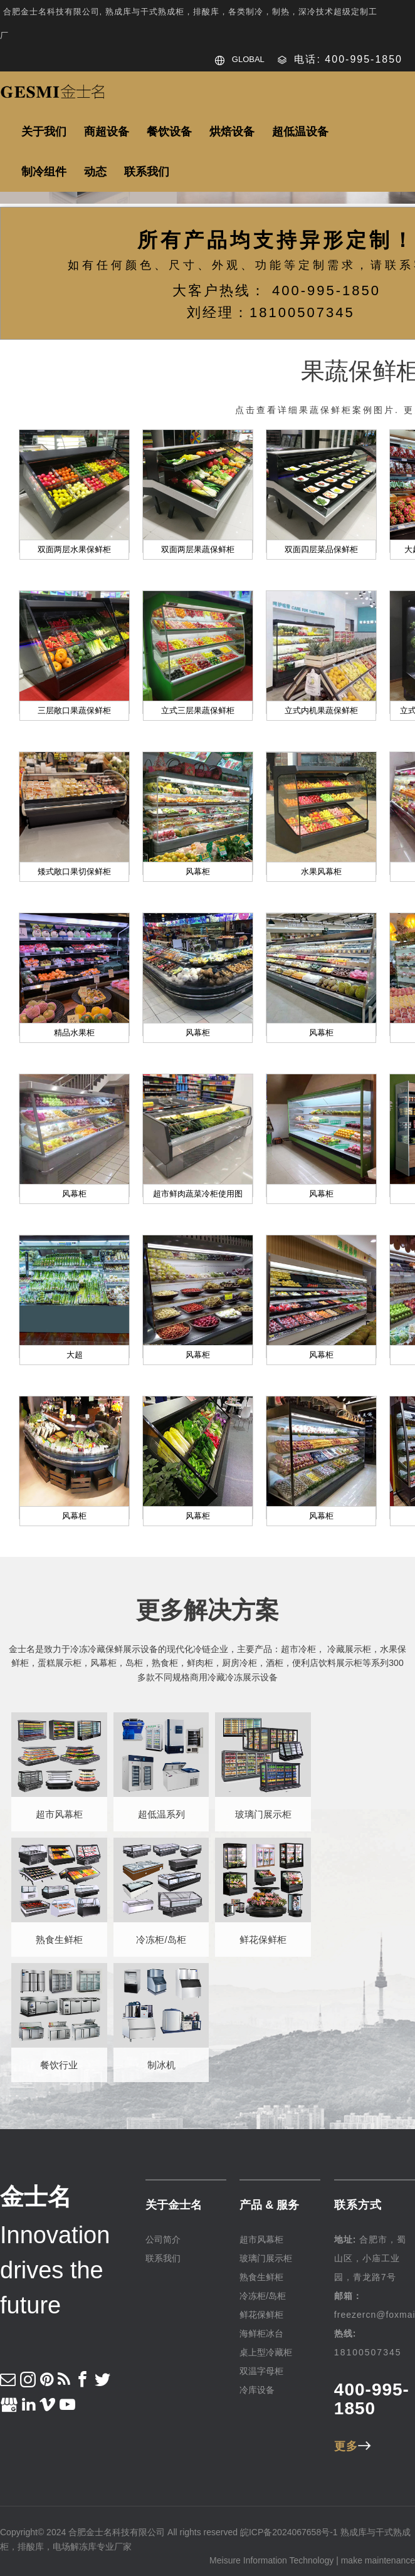 This screenshot has height=2576, width=415. What do you see at coordinates (371, 2399) in the screenshot?
I see `400-995-1850` at bounding box center [371, 2399].